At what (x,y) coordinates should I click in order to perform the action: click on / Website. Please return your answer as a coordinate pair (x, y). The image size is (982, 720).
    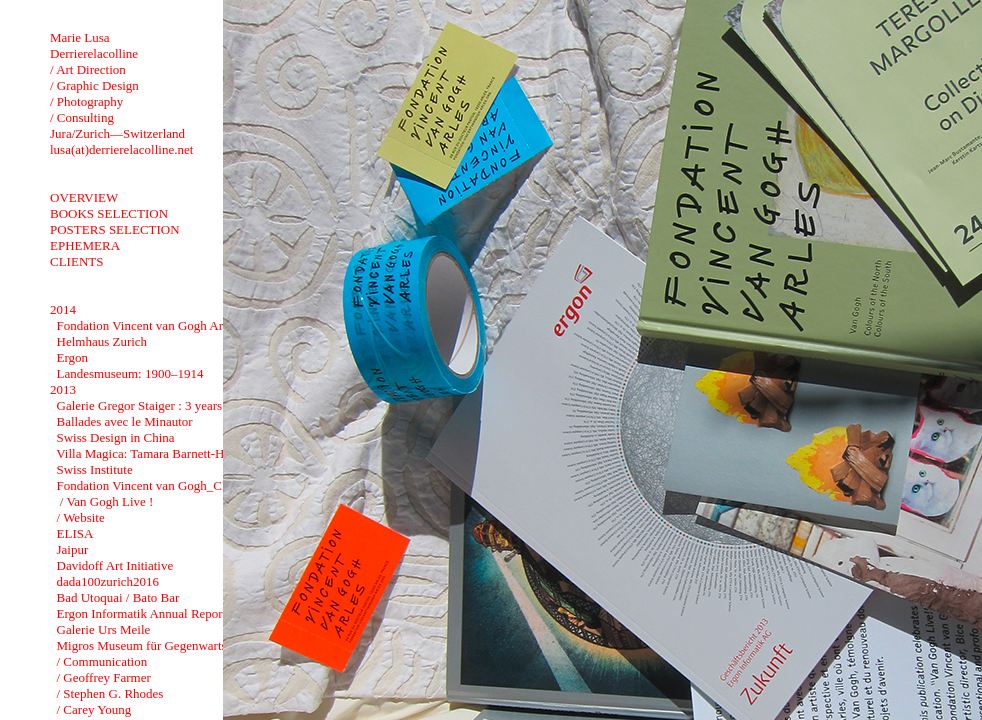
    Looking at the image, I should click on (81, 517).